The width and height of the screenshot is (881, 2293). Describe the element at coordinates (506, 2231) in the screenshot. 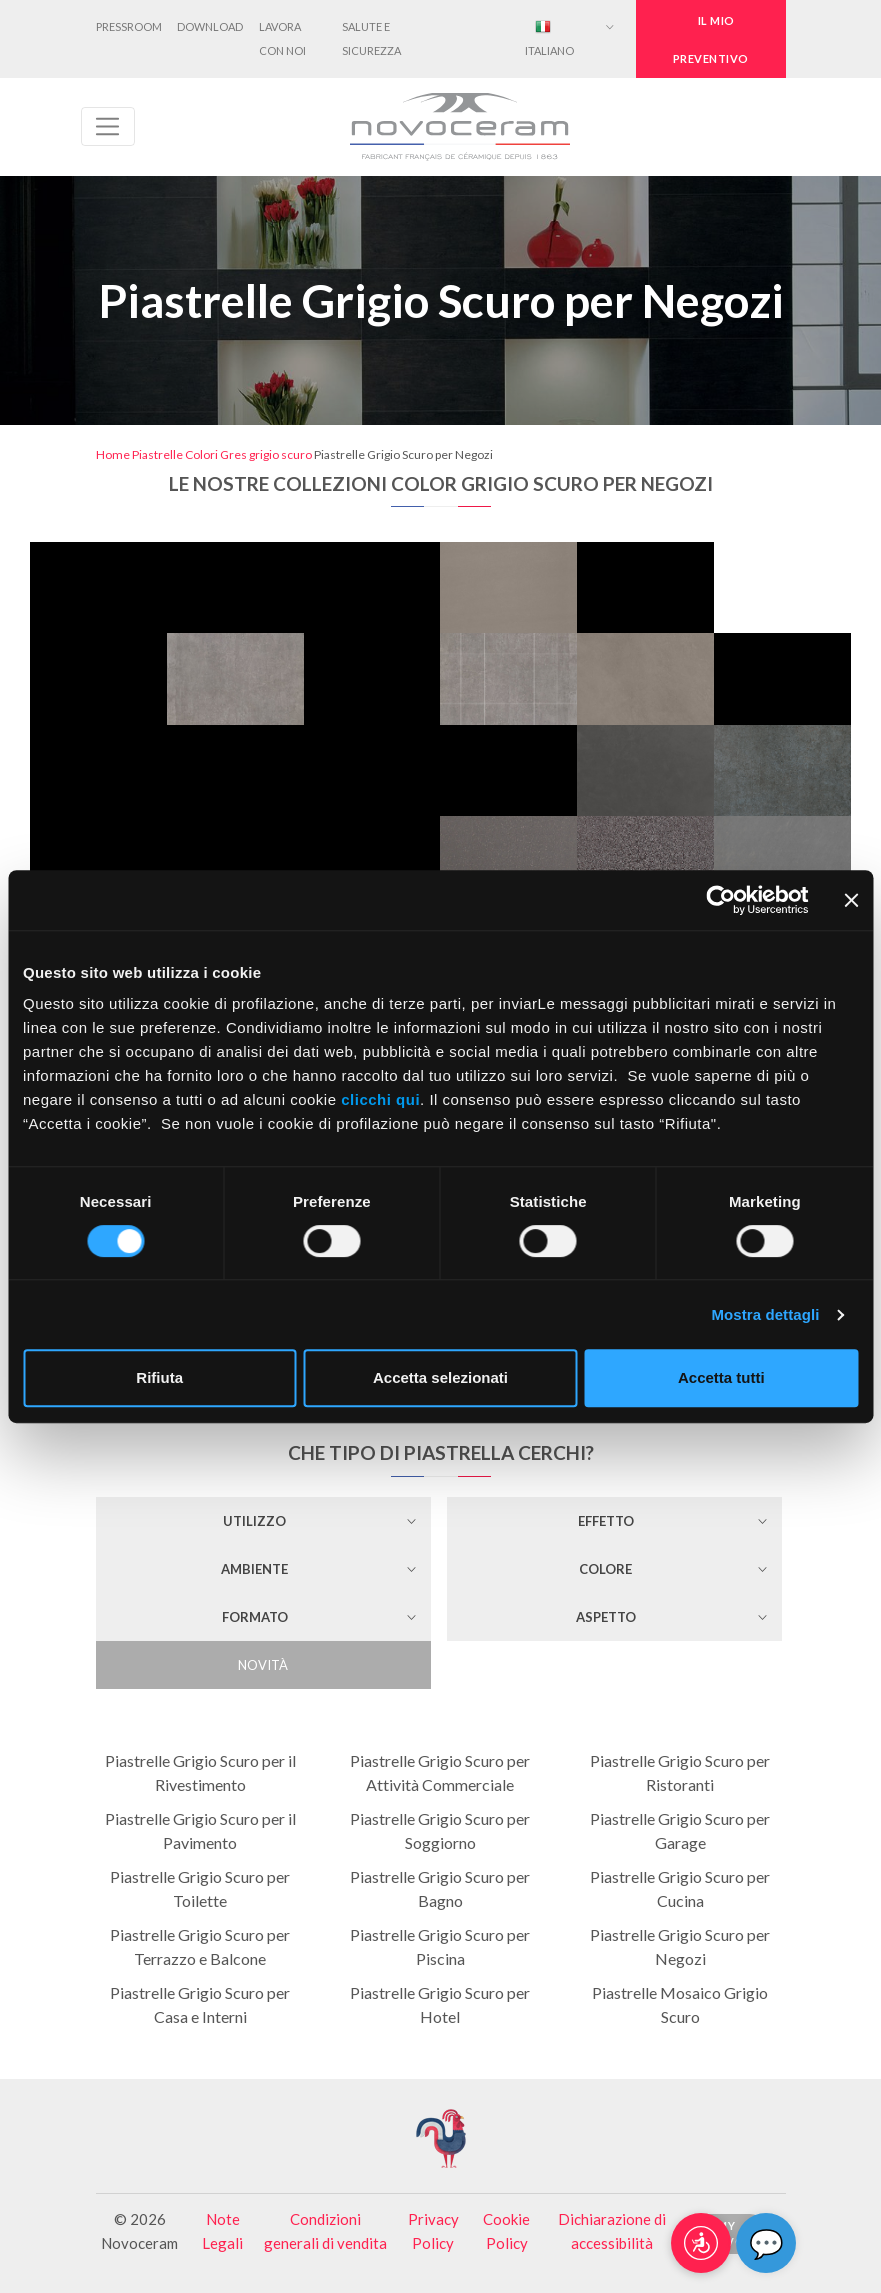

I see `Cookie Policy` at that location.